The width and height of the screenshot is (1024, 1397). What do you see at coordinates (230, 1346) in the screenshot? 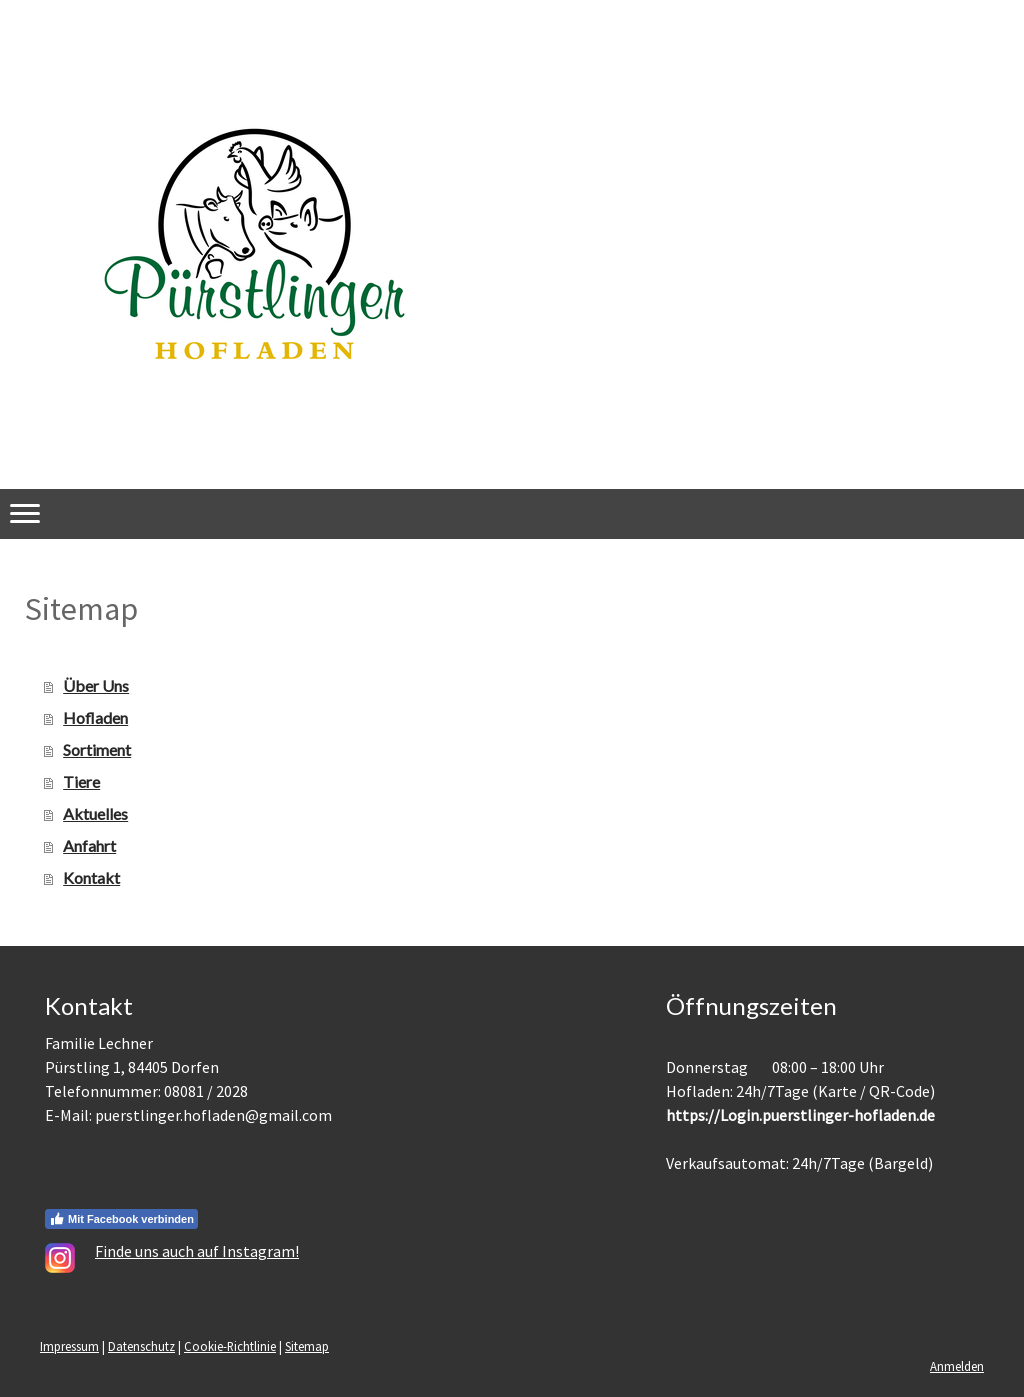
I see `Cookie-Richtlinie` at bounding box center [230, 1346].